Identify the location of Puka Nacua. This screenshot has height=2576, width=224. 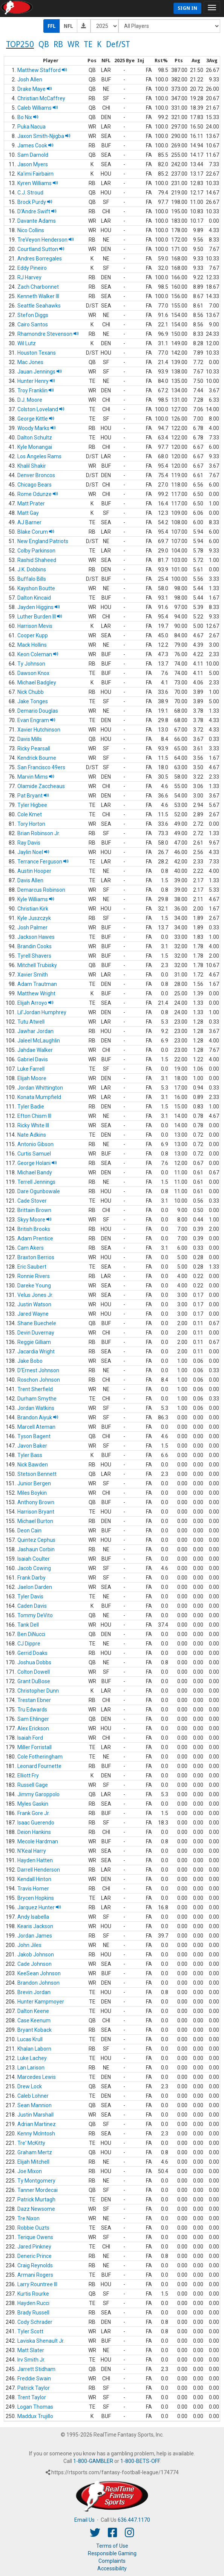
(31, 127).